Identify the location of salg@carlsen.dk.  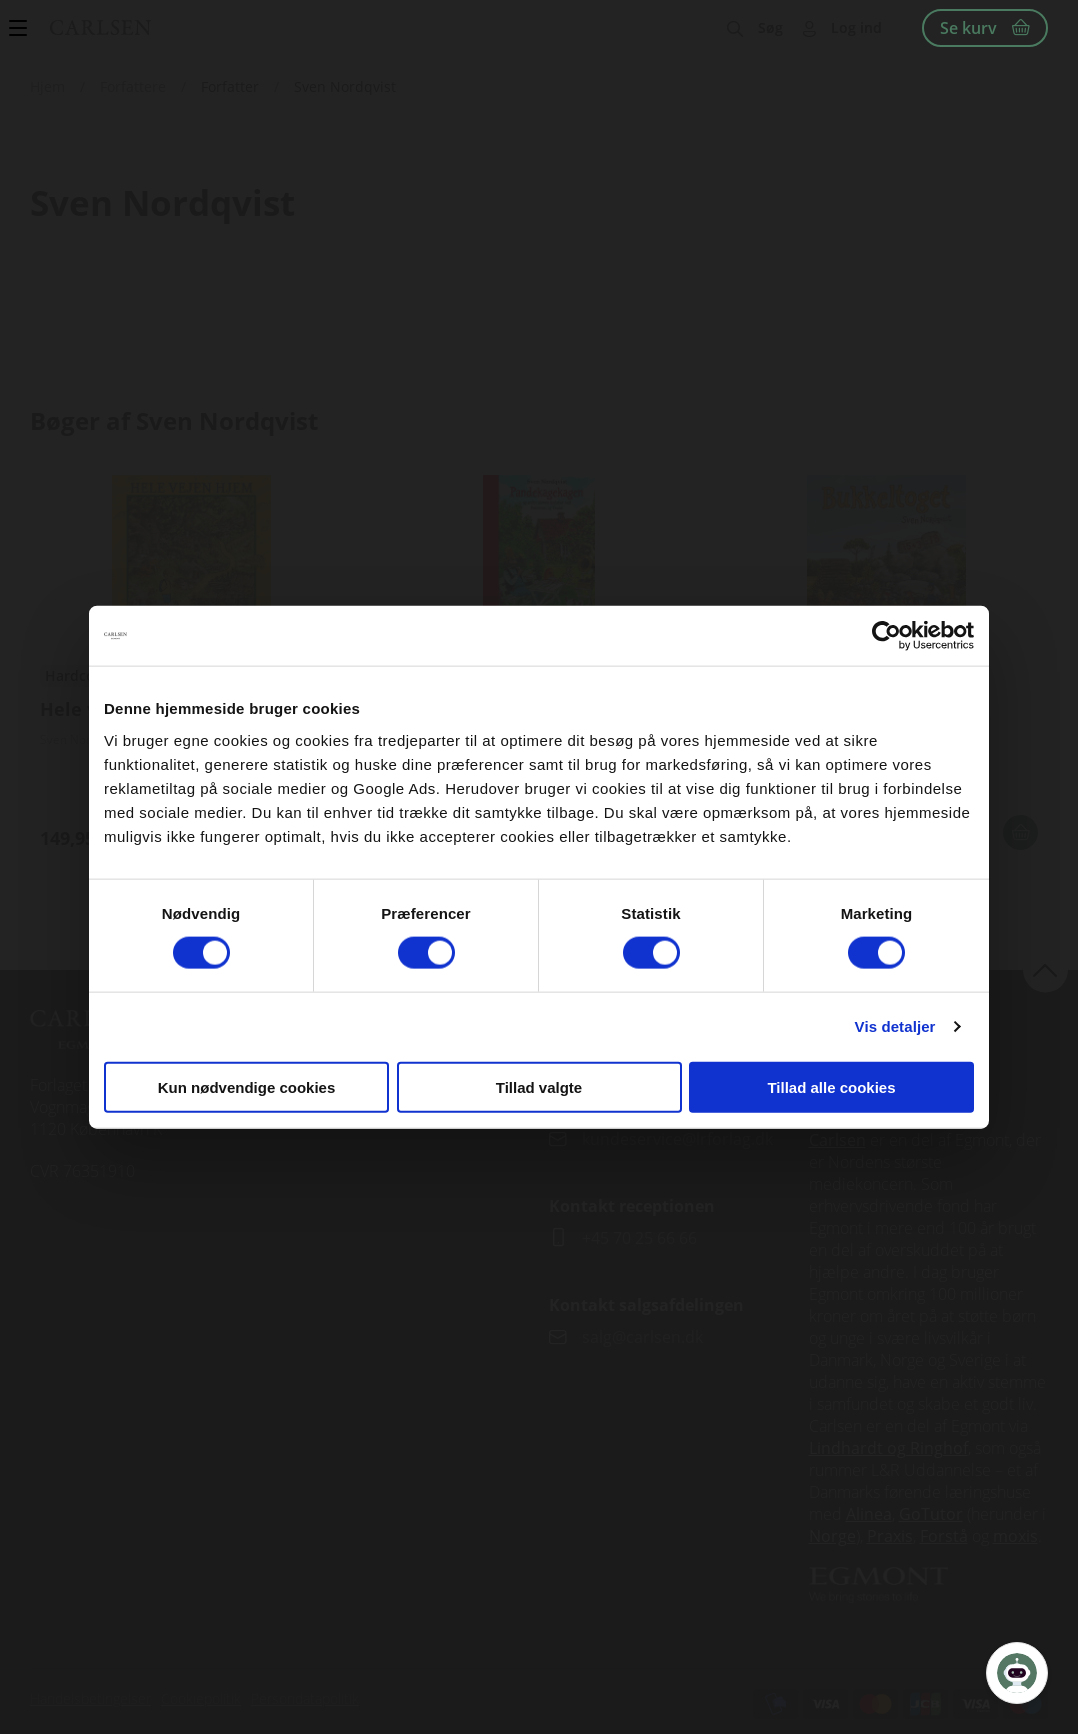
(644, 1337).